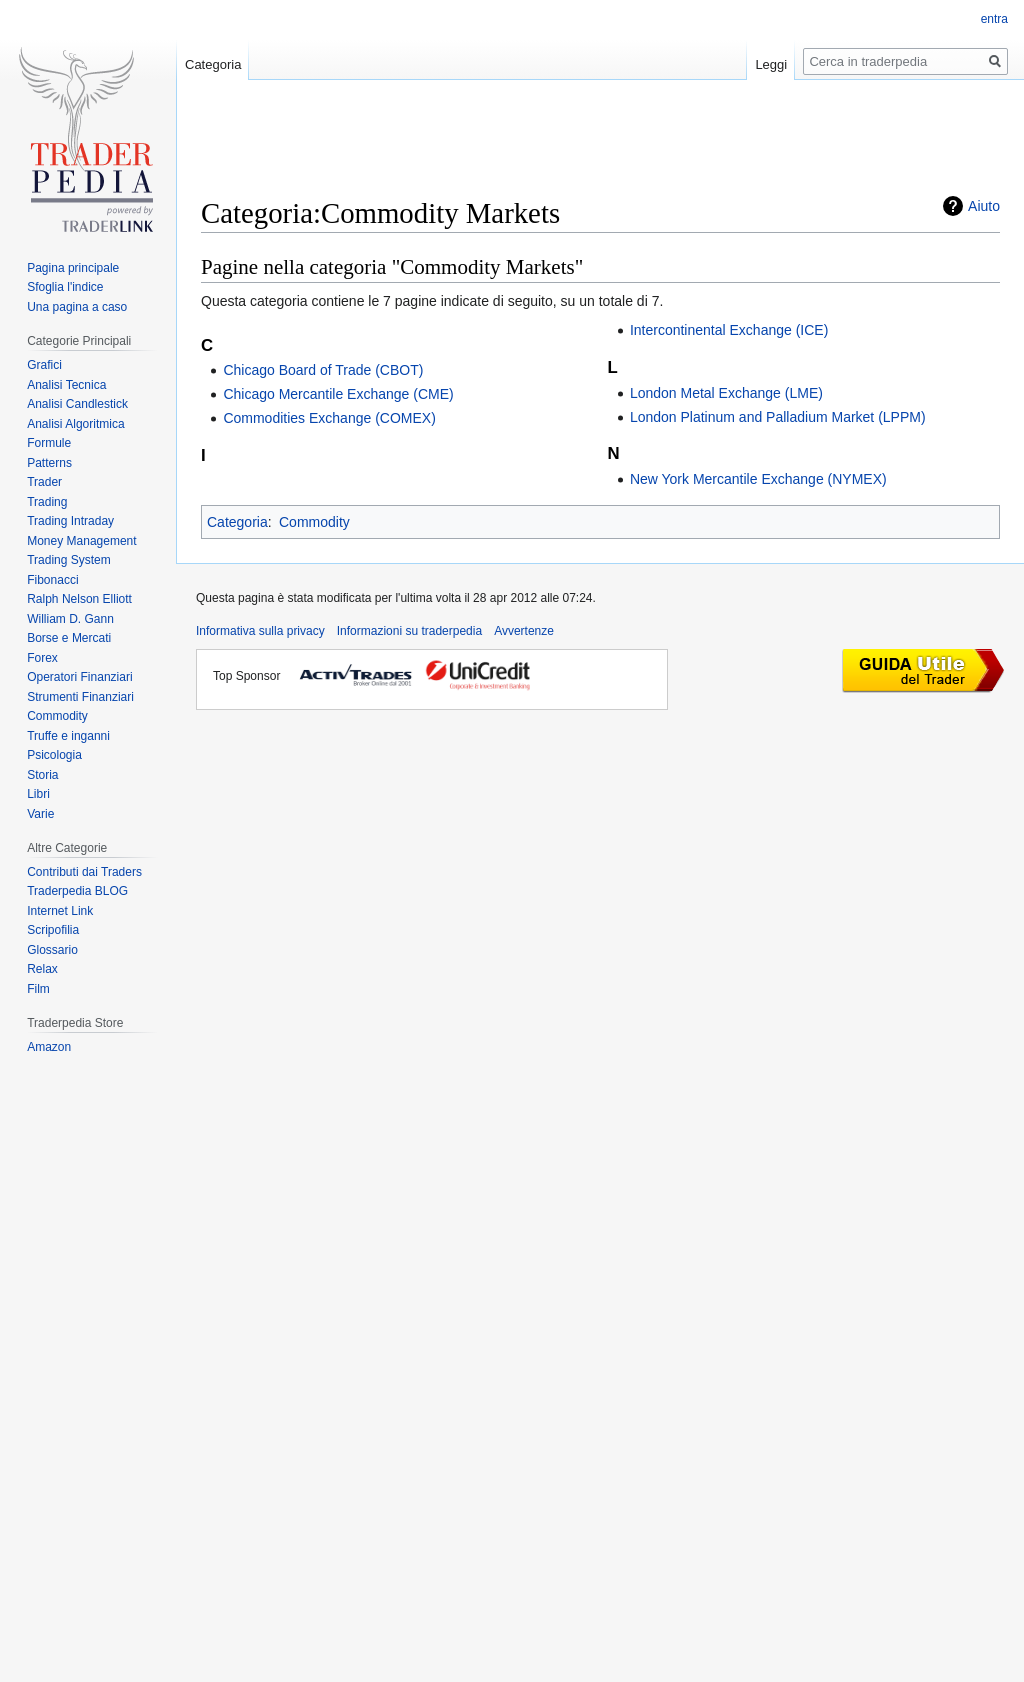 This screenshot has height=1682, width=1024. Describe the element at coordinates (329, 418) in the screenshot. I see `Commodities Exchange (COMEX)` at that location.